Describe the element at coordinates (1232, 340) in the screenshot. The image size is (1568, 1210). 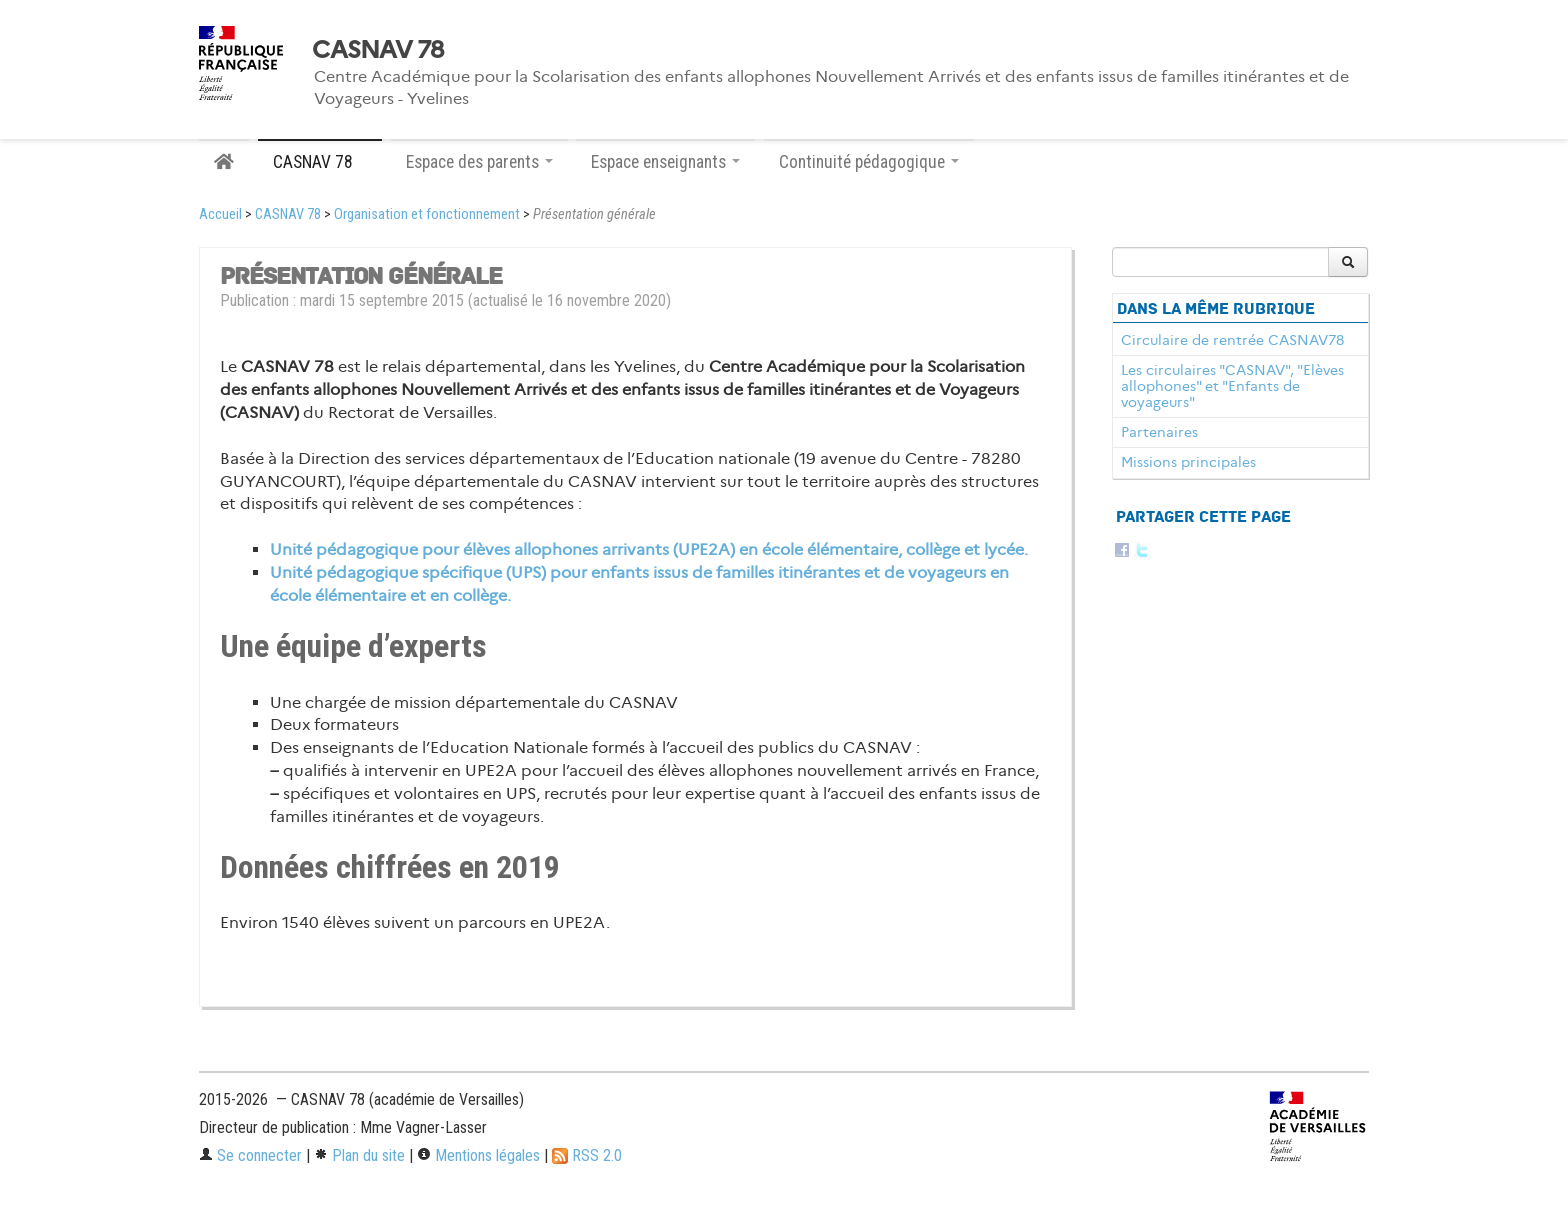
I see `Circulaire de rentrée CASNAV78` at that location.